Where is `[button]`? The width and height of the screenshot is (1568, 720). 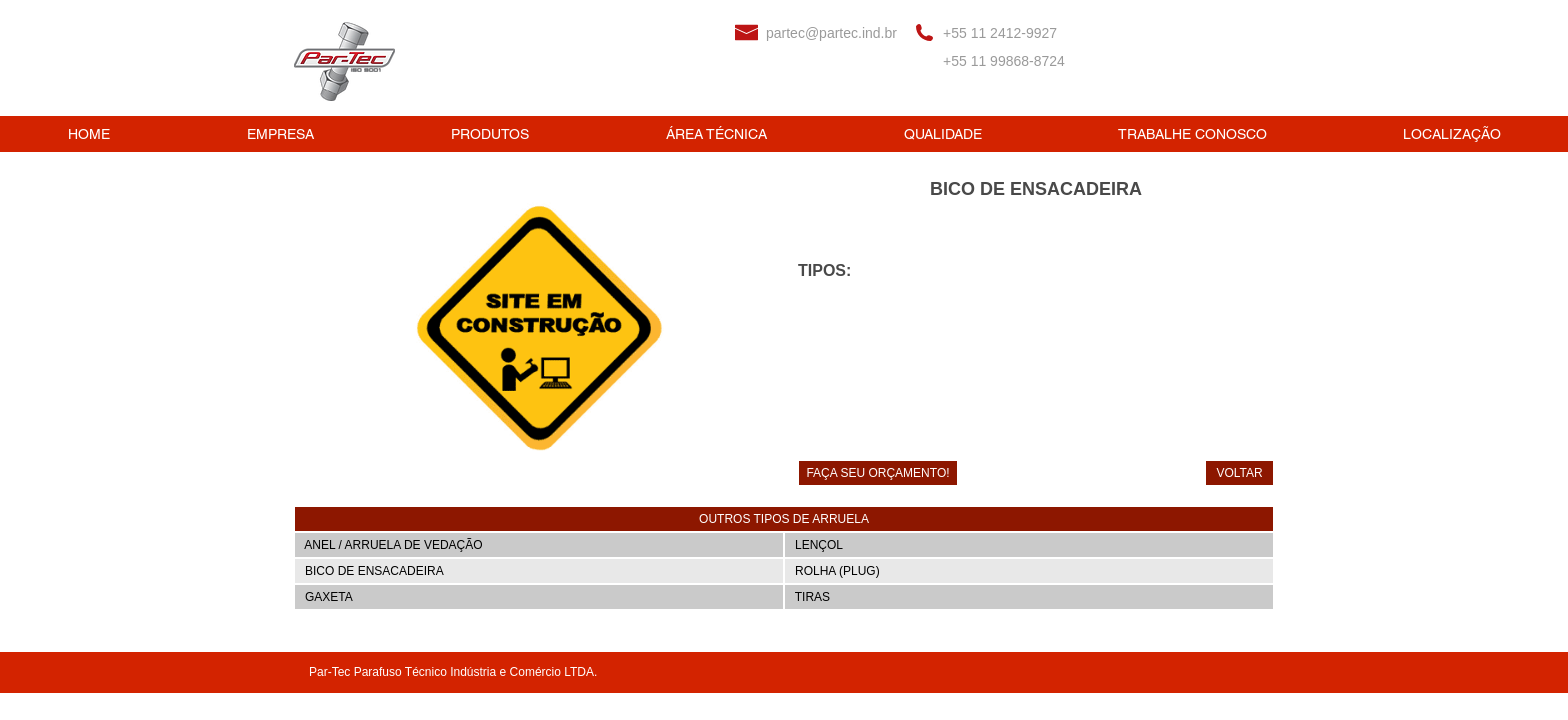
[button] is located at coordinates (784, 519).